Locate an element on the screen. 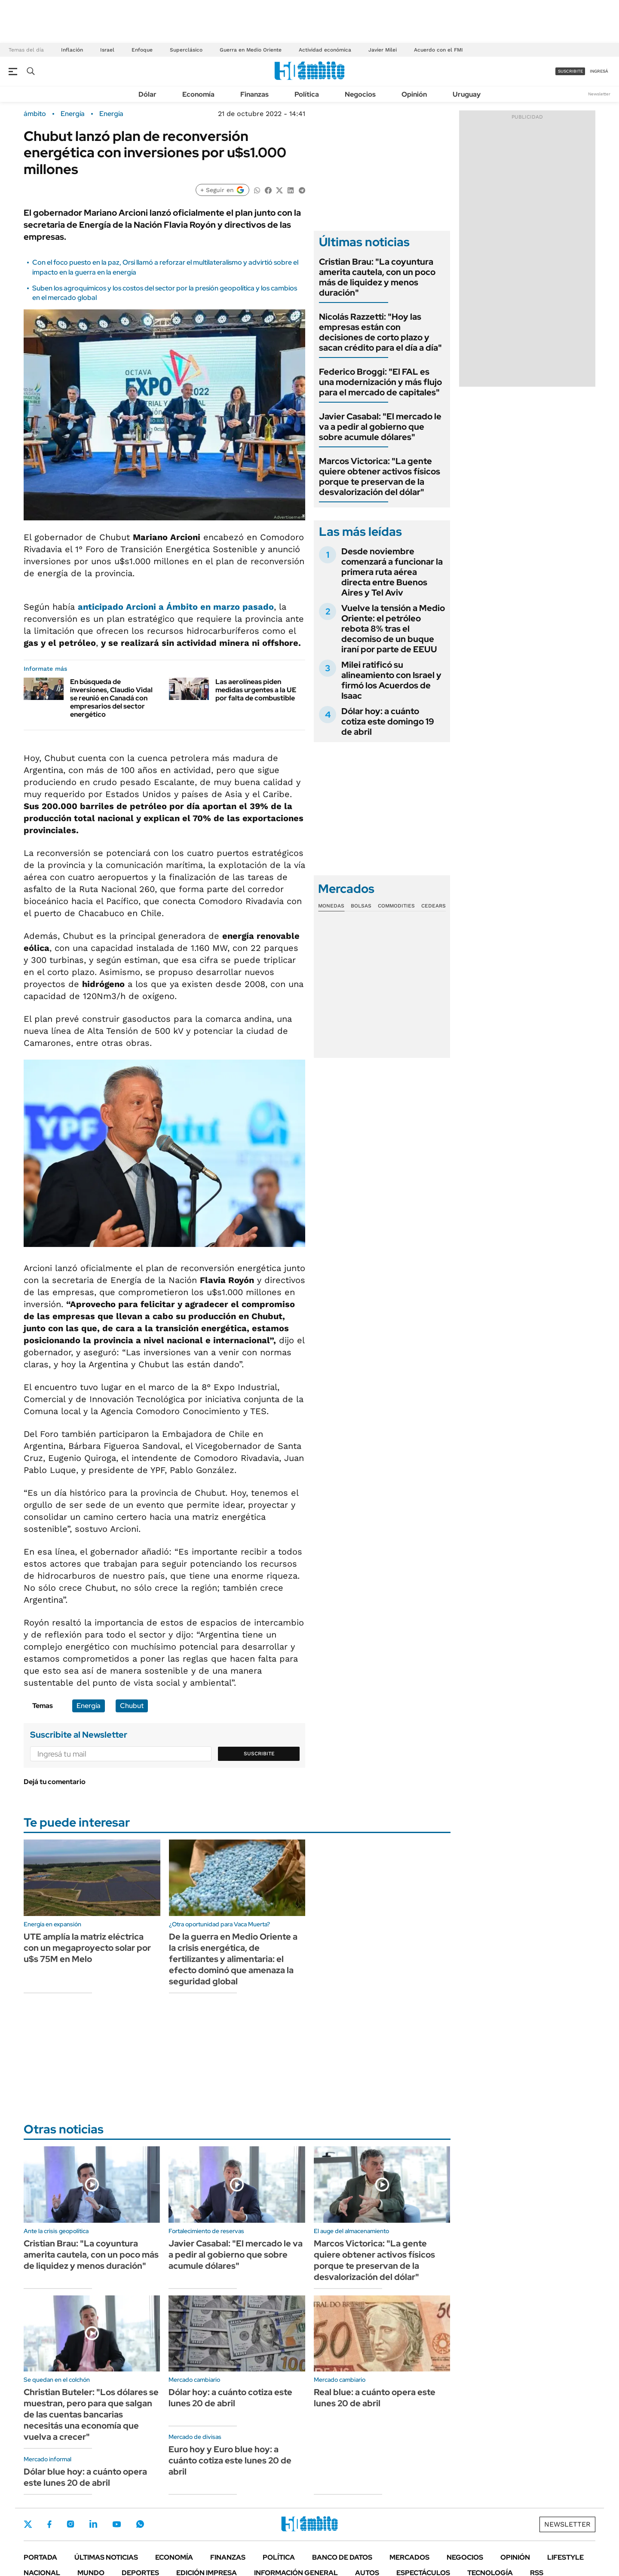 The width and height of the screenshot is (619, 2576). Javier Milei is located at coordinates (382, 50).